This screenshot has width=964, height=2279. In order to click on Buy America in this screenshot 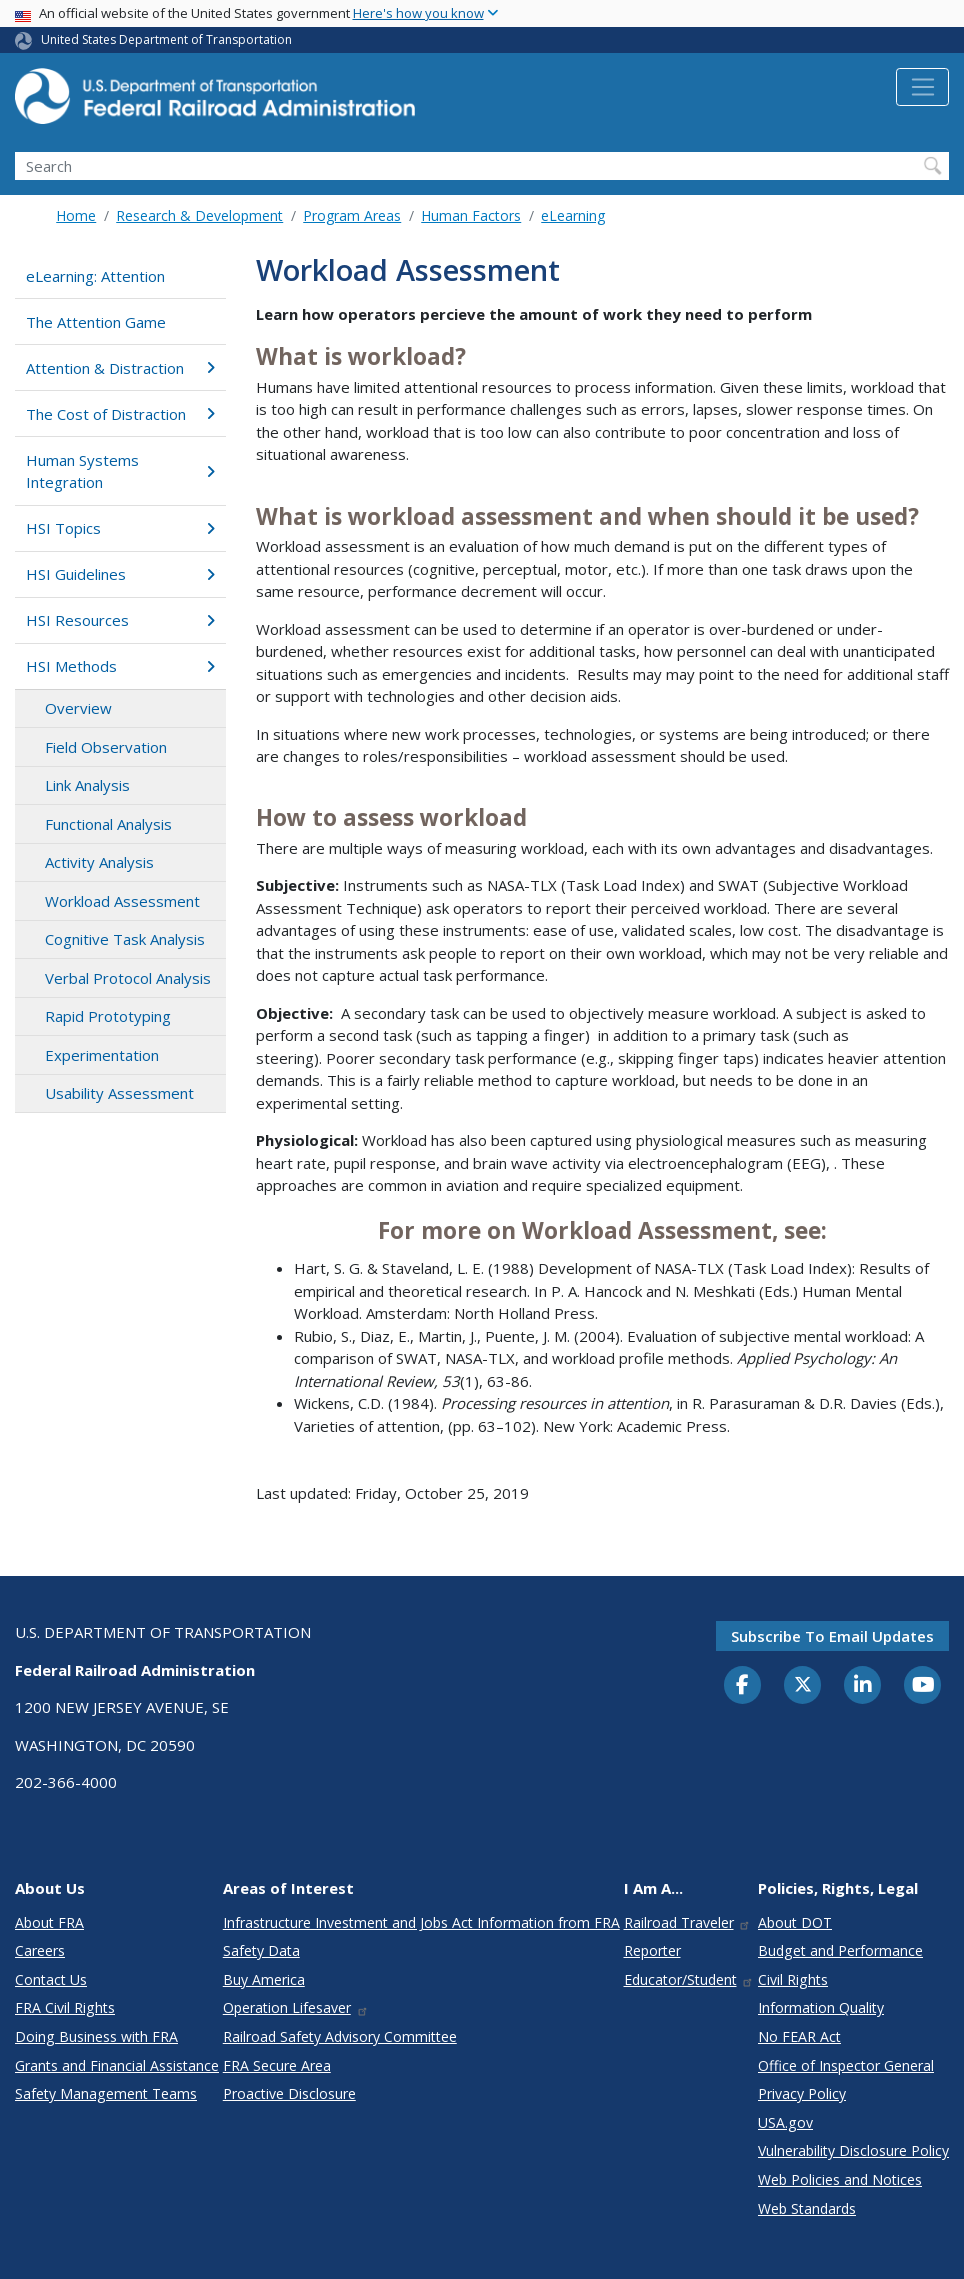, I will do `click(264, 1979)`.